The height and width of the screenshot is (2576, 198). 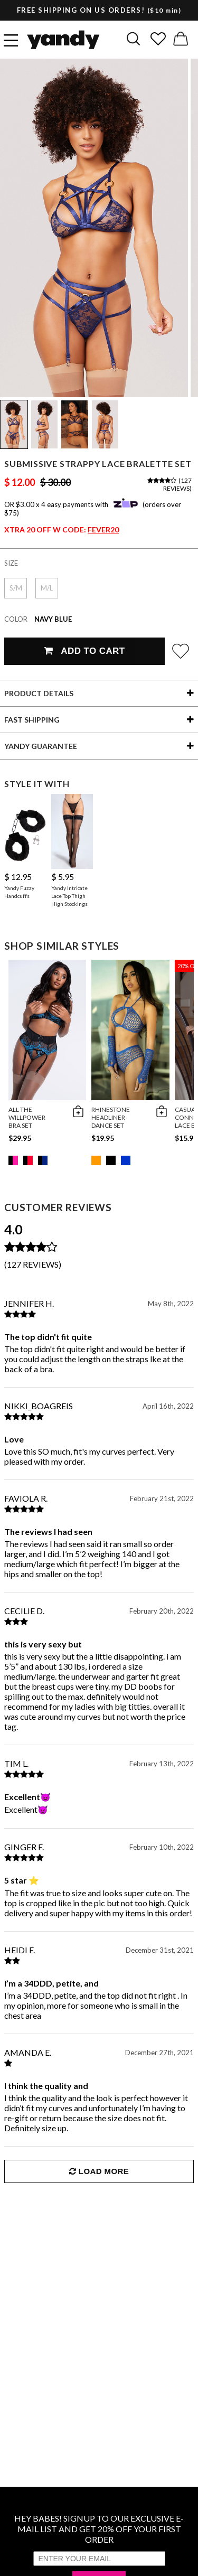 What do you see at coordinates (26, 1117) in the screenshot?
I see `All The Willpower Bra Set` at bounding box center [26, 1117].